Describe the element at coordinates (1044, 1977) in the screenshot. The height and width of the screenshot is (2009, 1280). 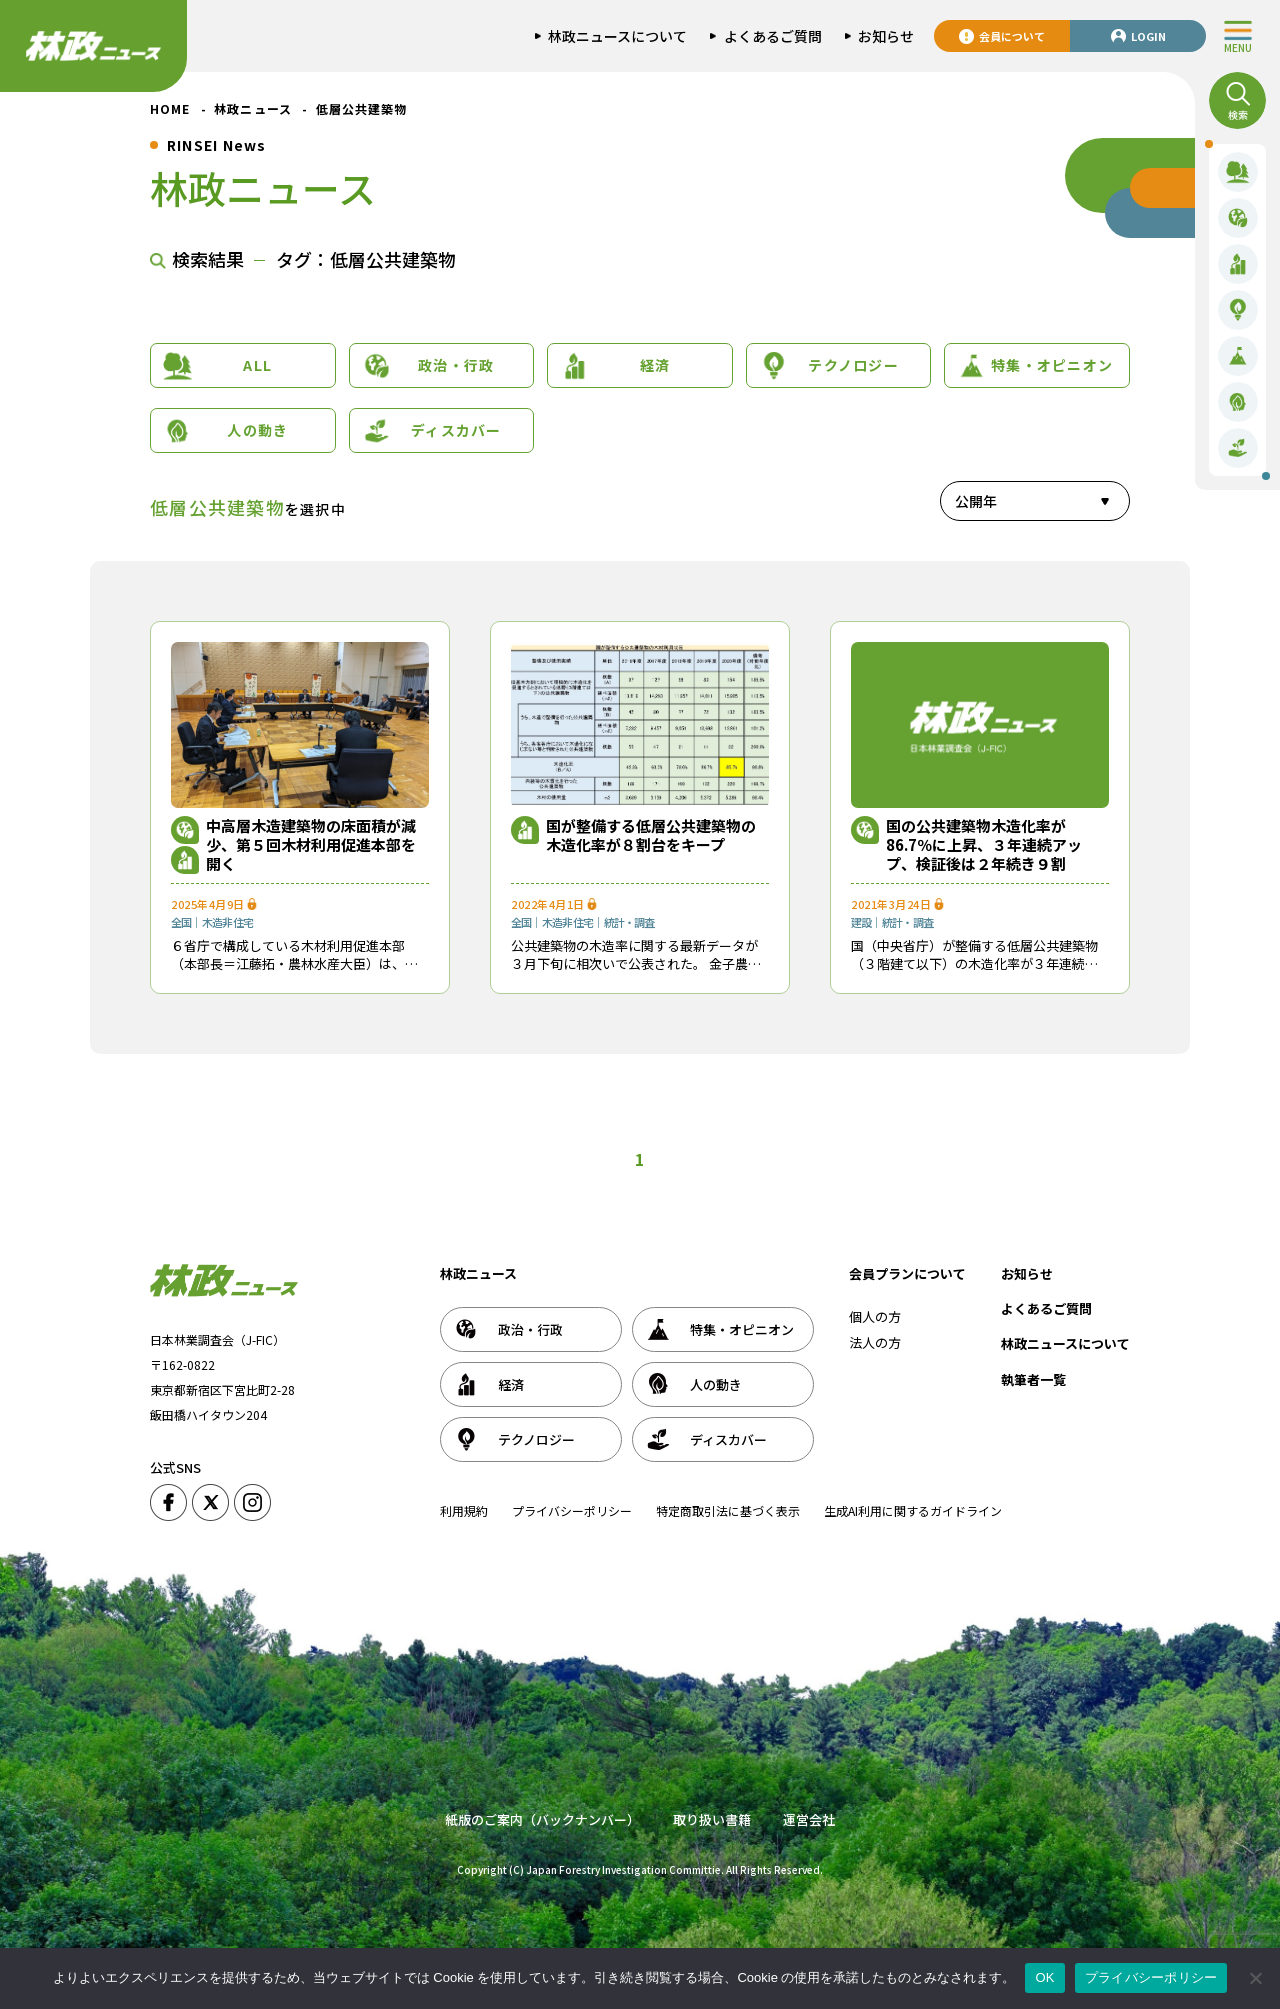
I see `OK` at that location.